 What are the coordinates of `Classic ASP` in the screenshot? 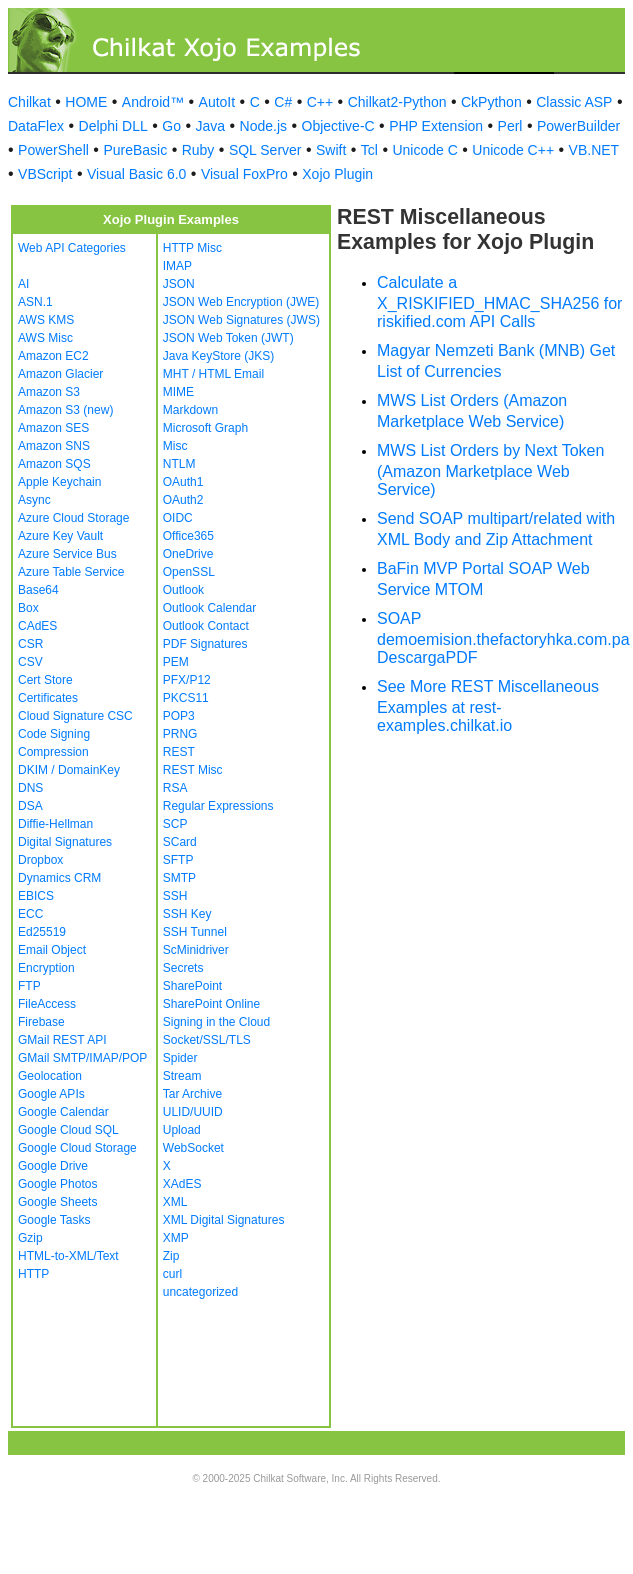 It's located at (574, 102).